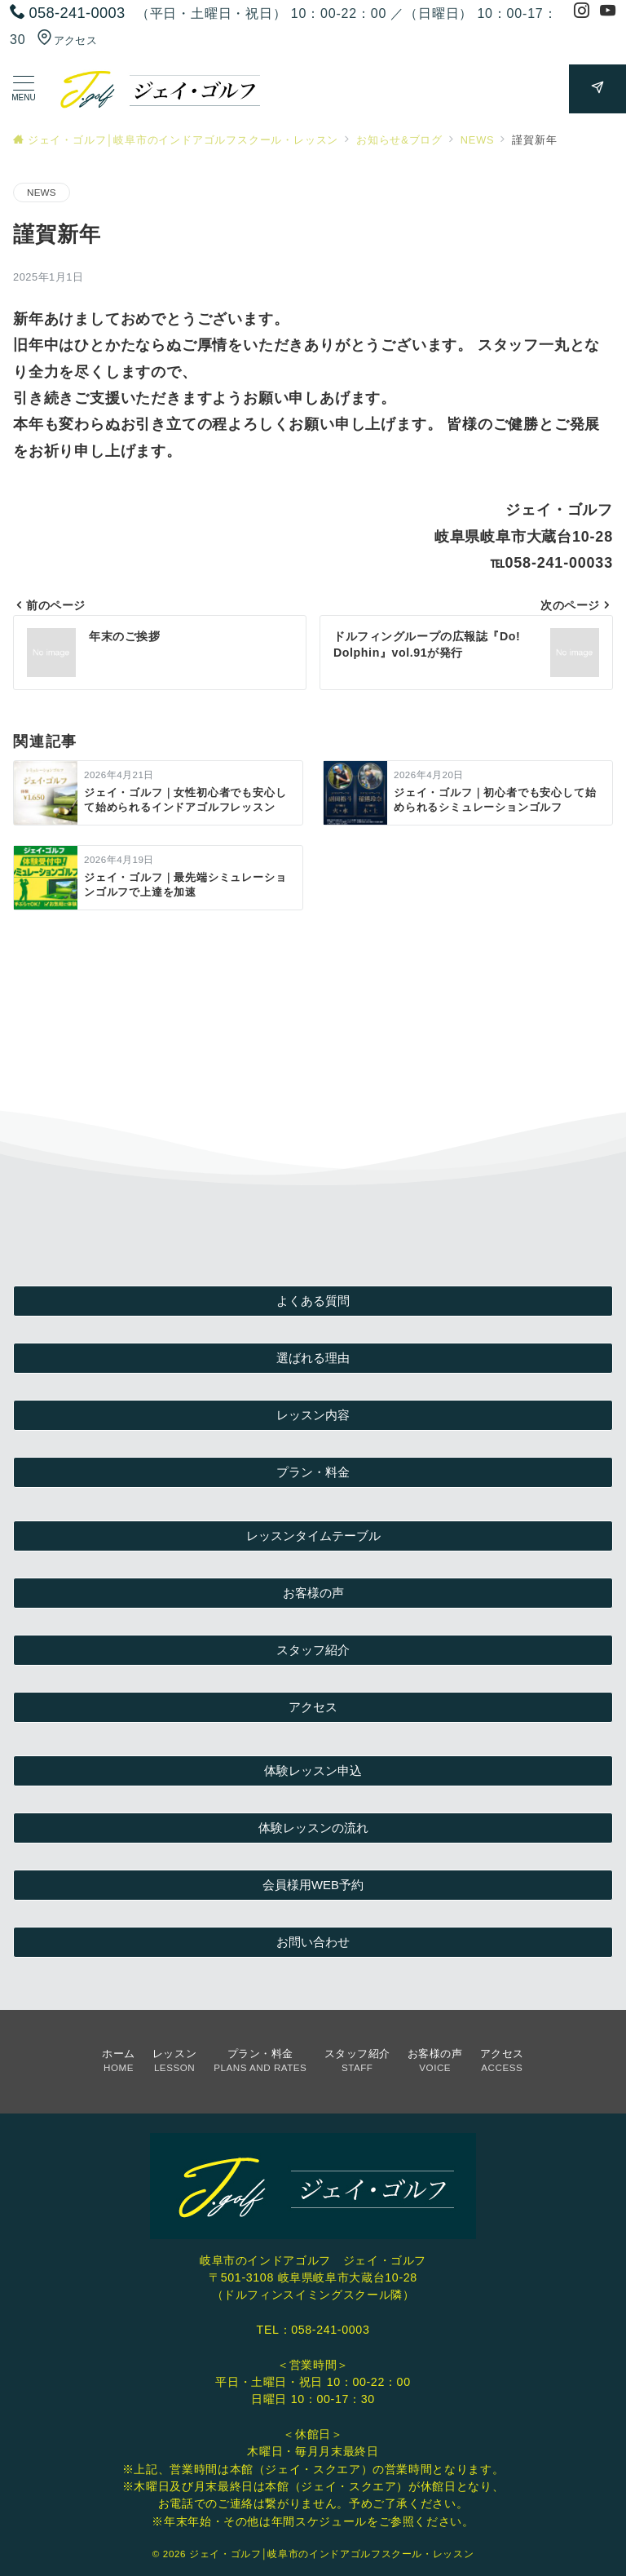  Describe the element at coordinates (331, 2553) in the screenshot. I see `ジェイ・ゴルフ│岐阜市のインドアゴルフスクール・レッスン` at that location.